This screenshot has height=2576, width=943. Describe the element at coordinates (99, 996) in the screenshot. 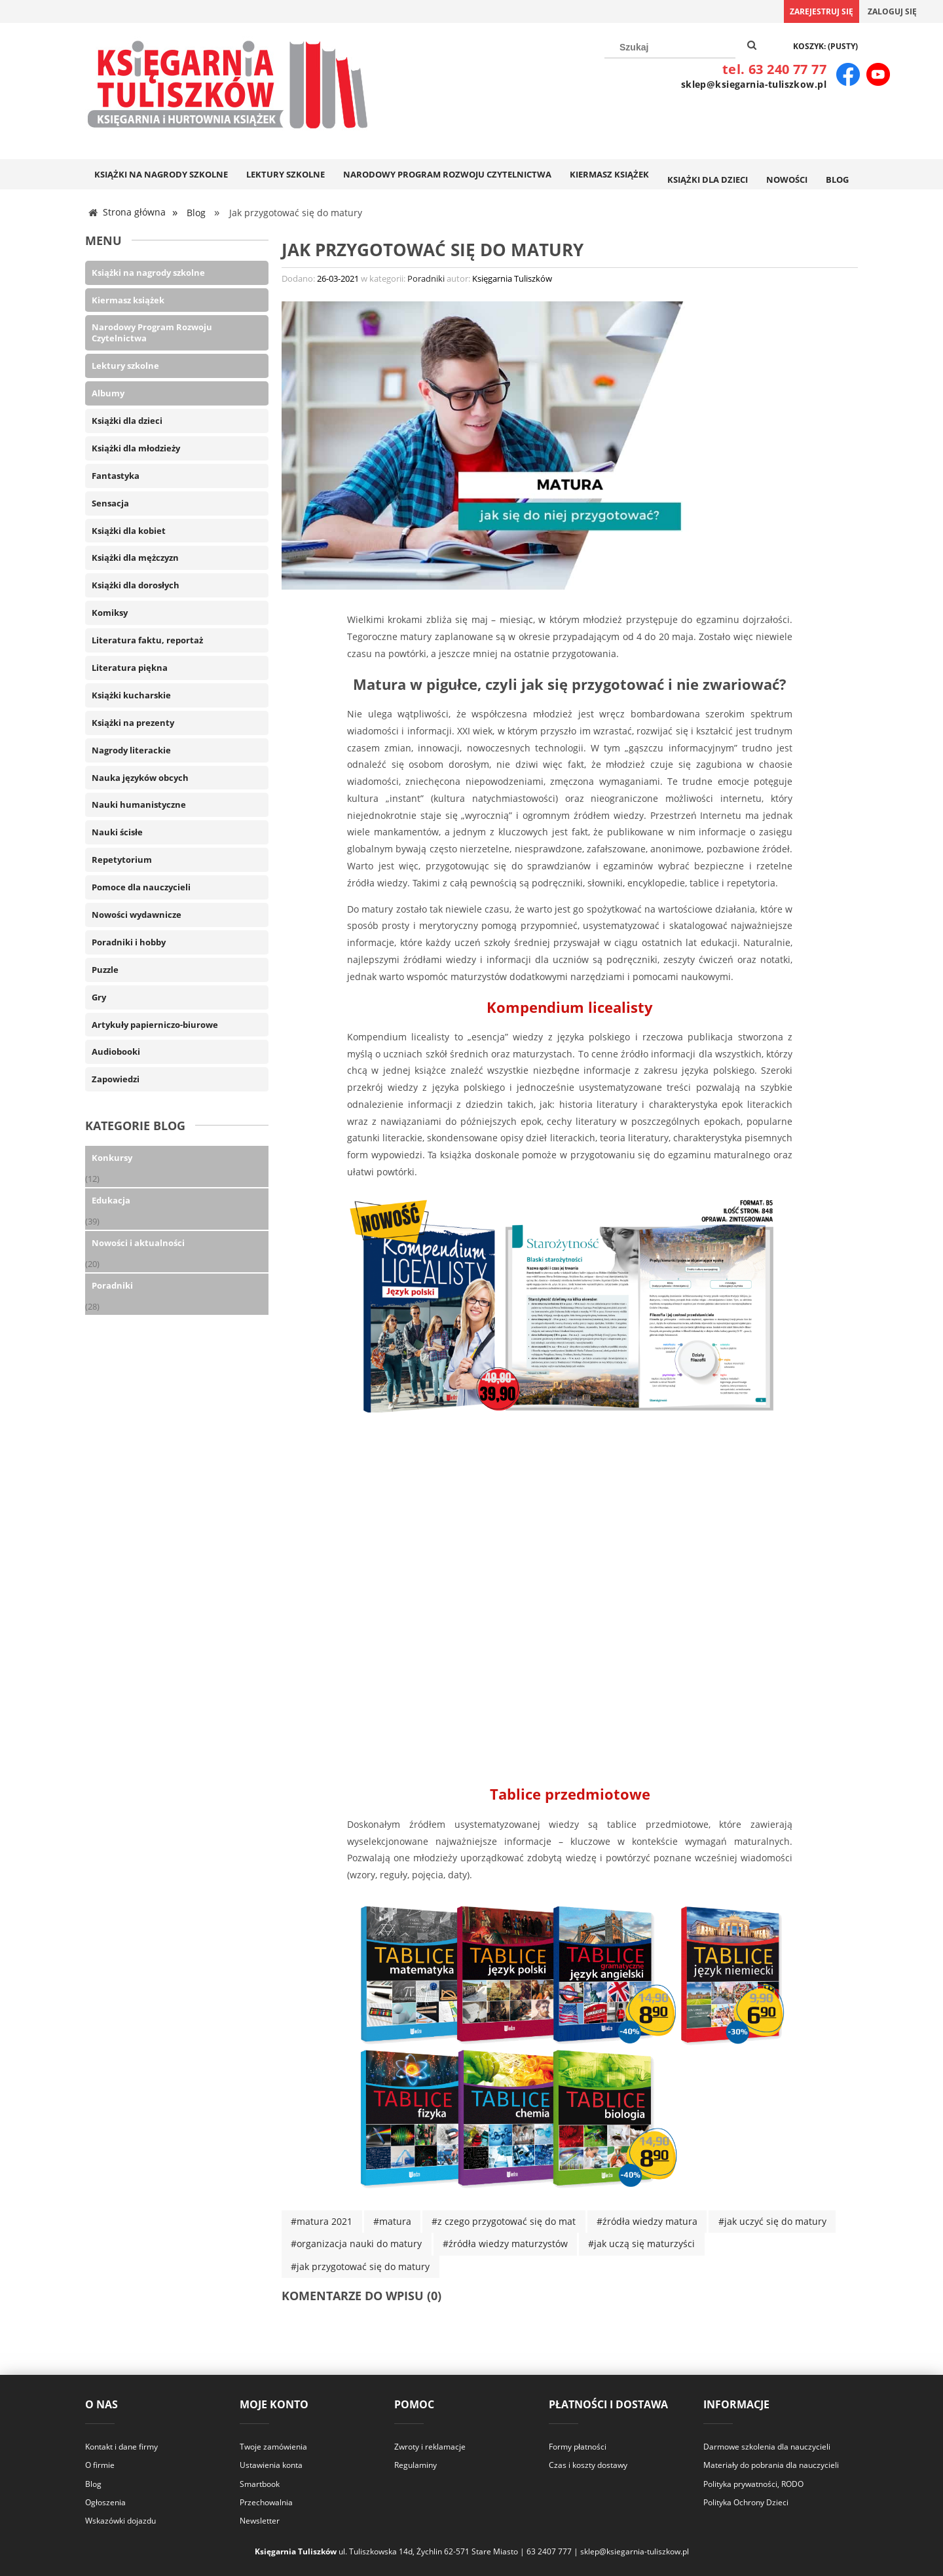

I see `Gry` at that location.